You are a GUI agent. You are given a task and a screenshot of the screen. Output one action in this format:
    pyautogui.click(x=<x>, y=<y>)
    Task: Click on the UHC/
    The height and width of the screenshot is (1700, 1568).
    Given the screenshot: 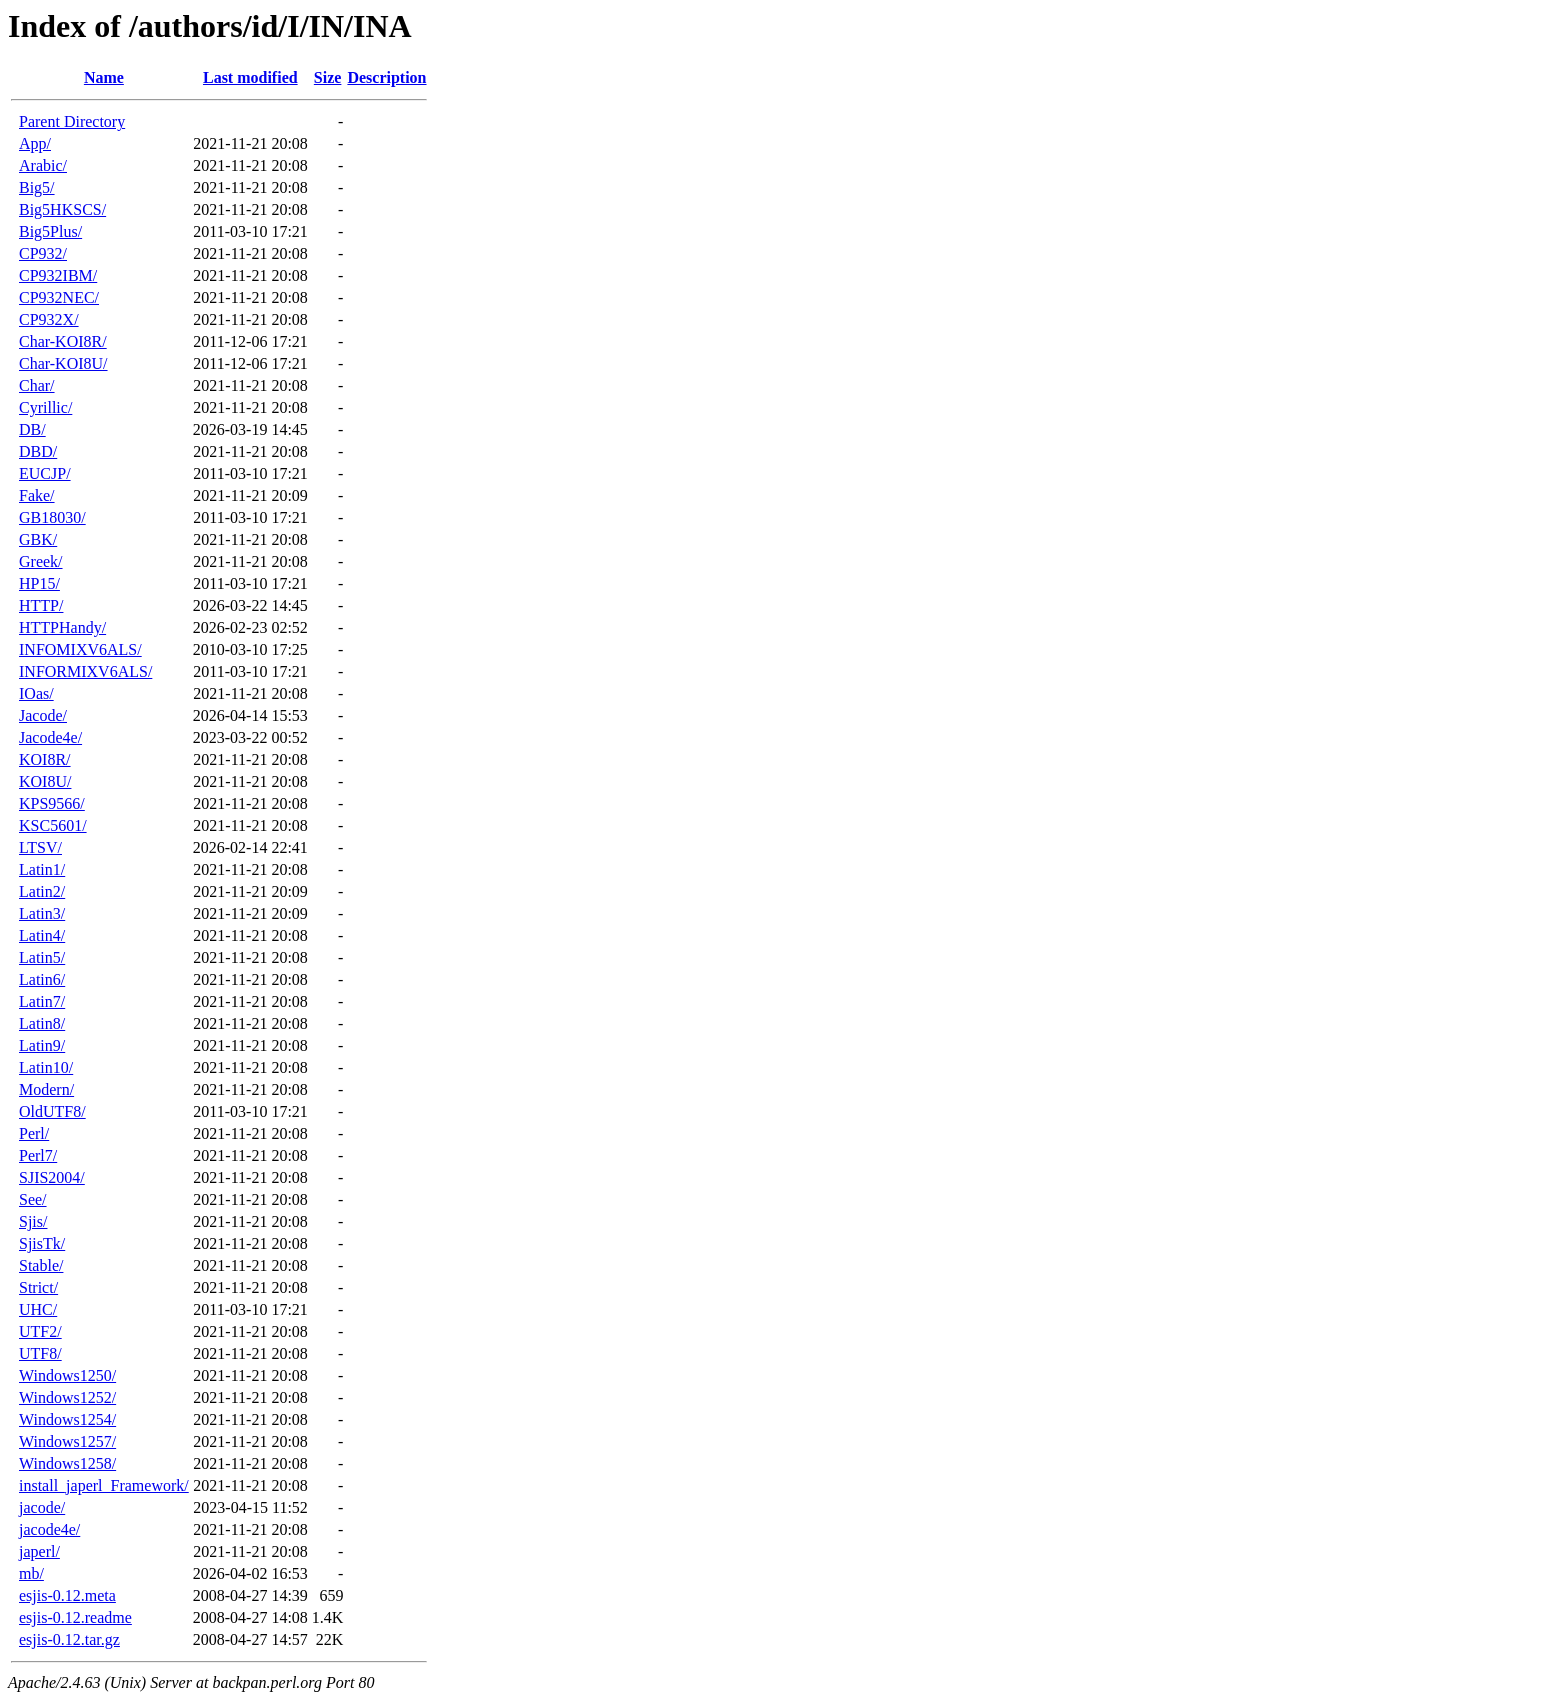 What is the action you would take?
    pyautogui.click(x=38, y=1309)
    